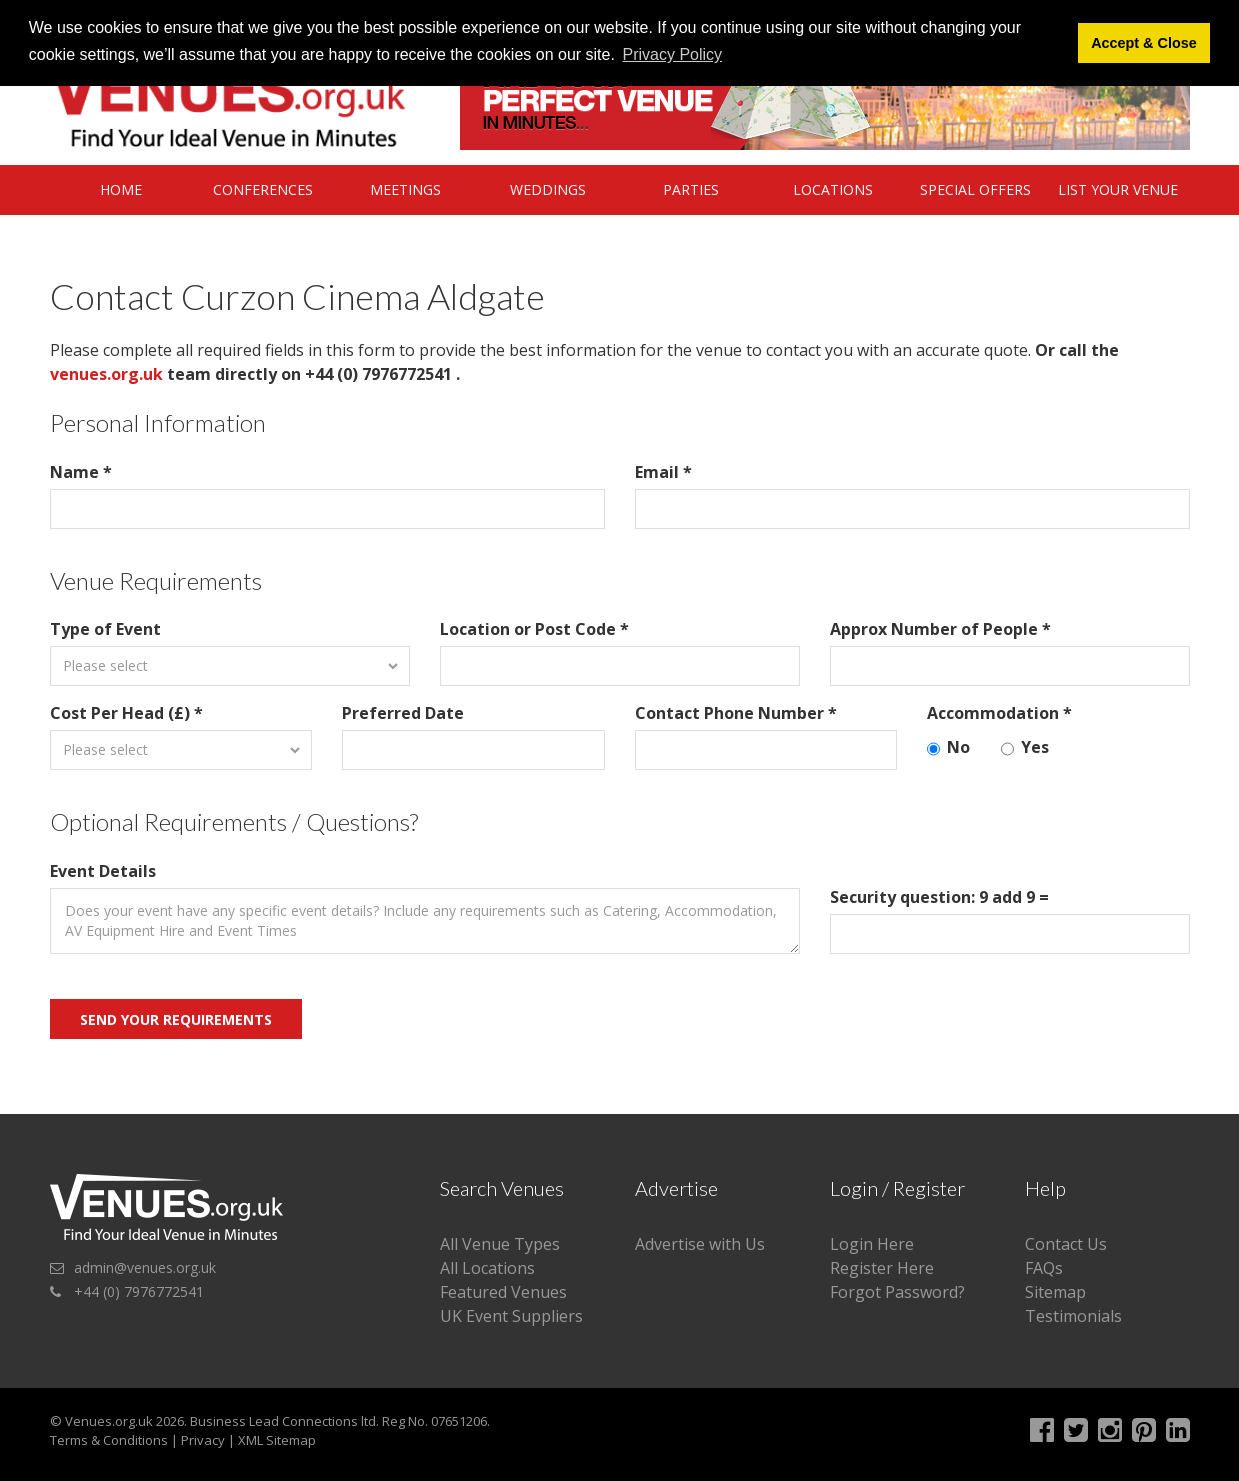  What do you see at coordinates (203, 1440) in the screenshot?
I see `Privacy` at bounding box center [203, 1440].